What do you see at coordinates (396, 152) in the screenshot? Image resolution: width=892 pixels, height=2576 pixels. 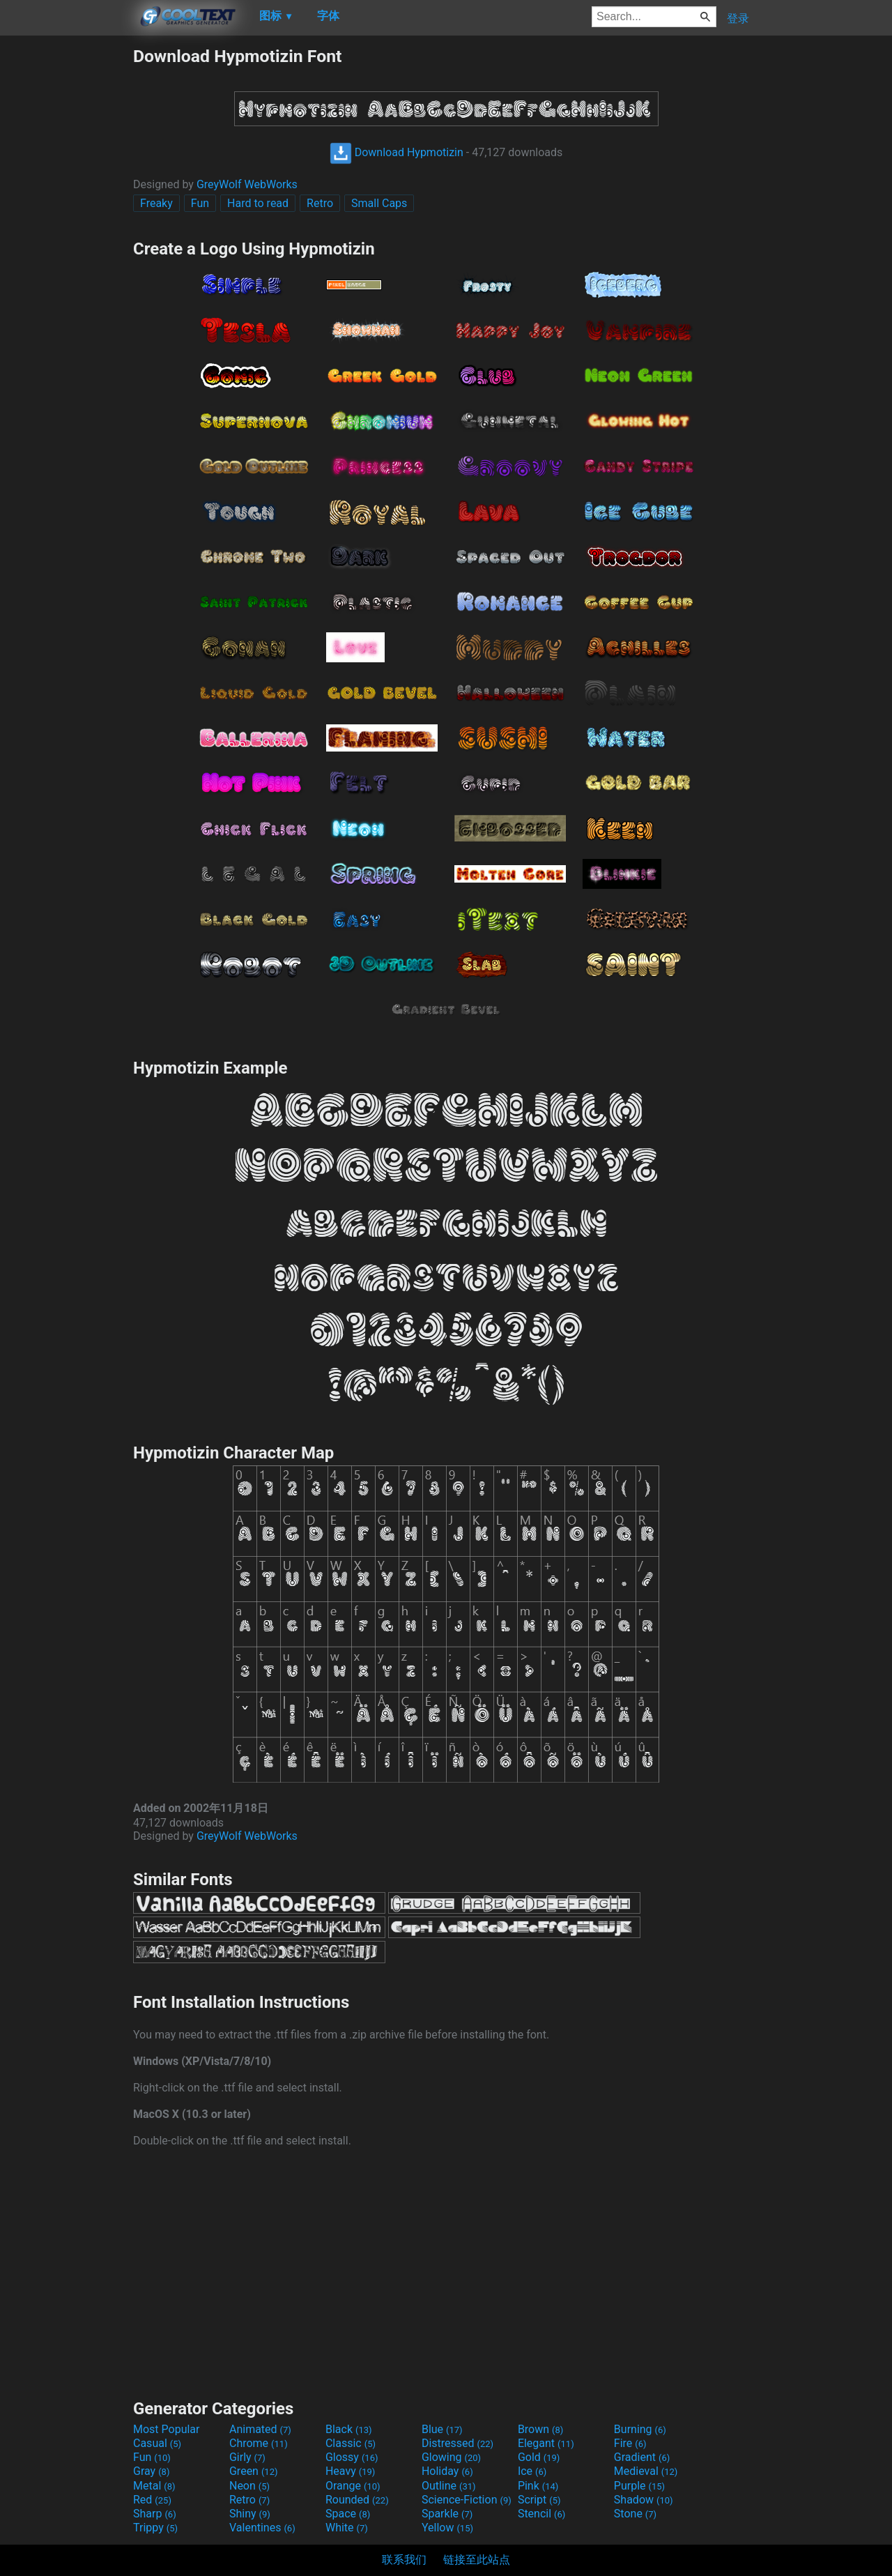 I see `Download Hypmotizin` at bounding box center [396, 152].